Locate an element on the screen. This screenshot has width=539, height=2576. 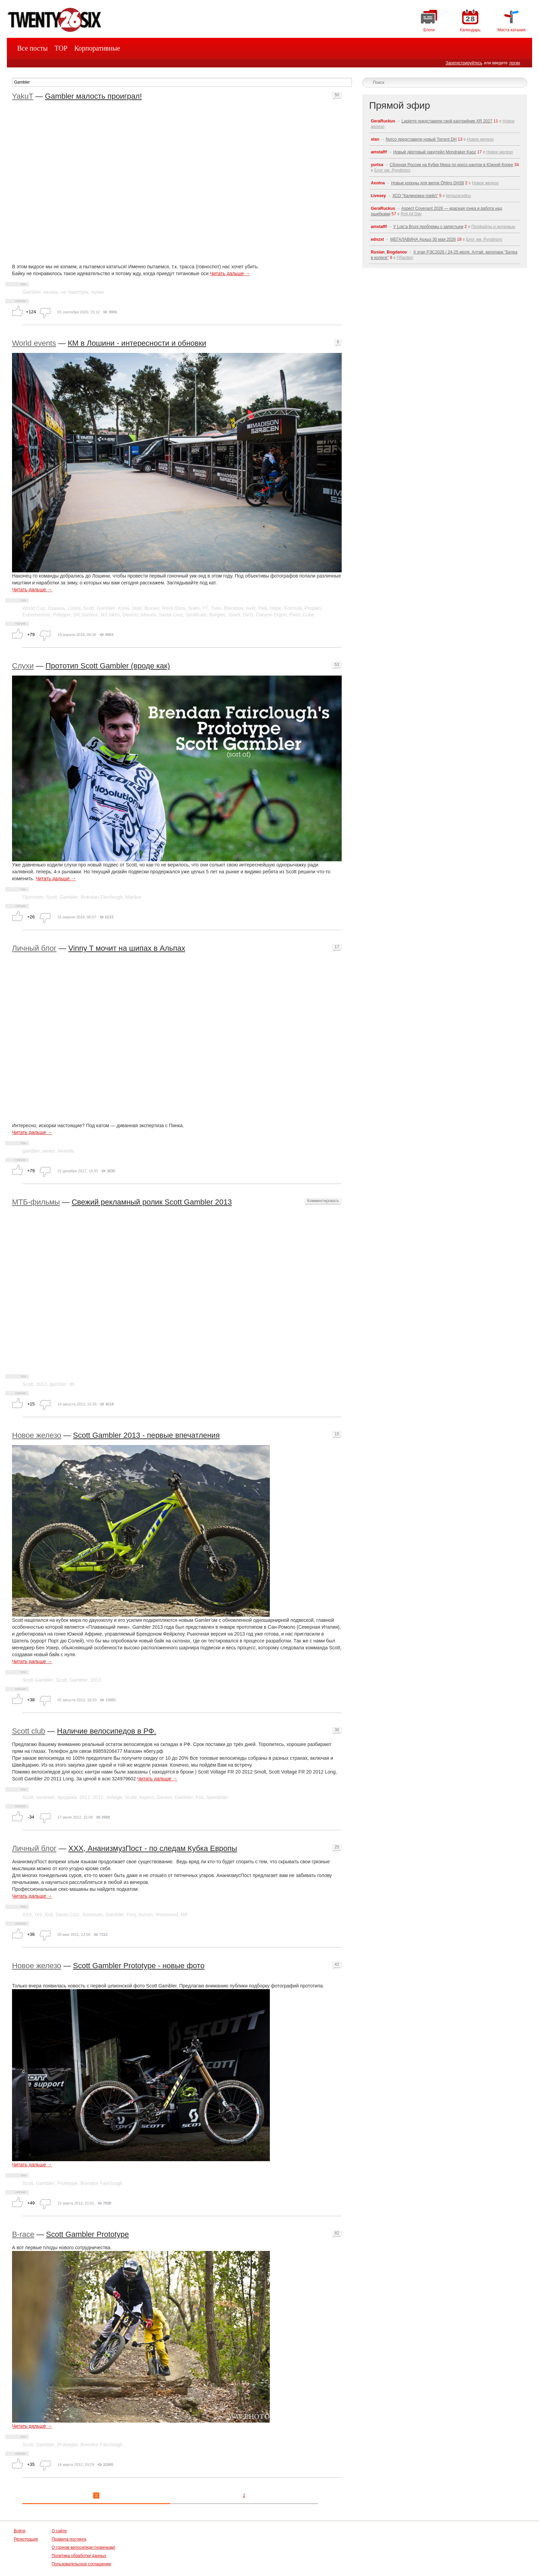
Лошинь is located at coordinates (56, 608).